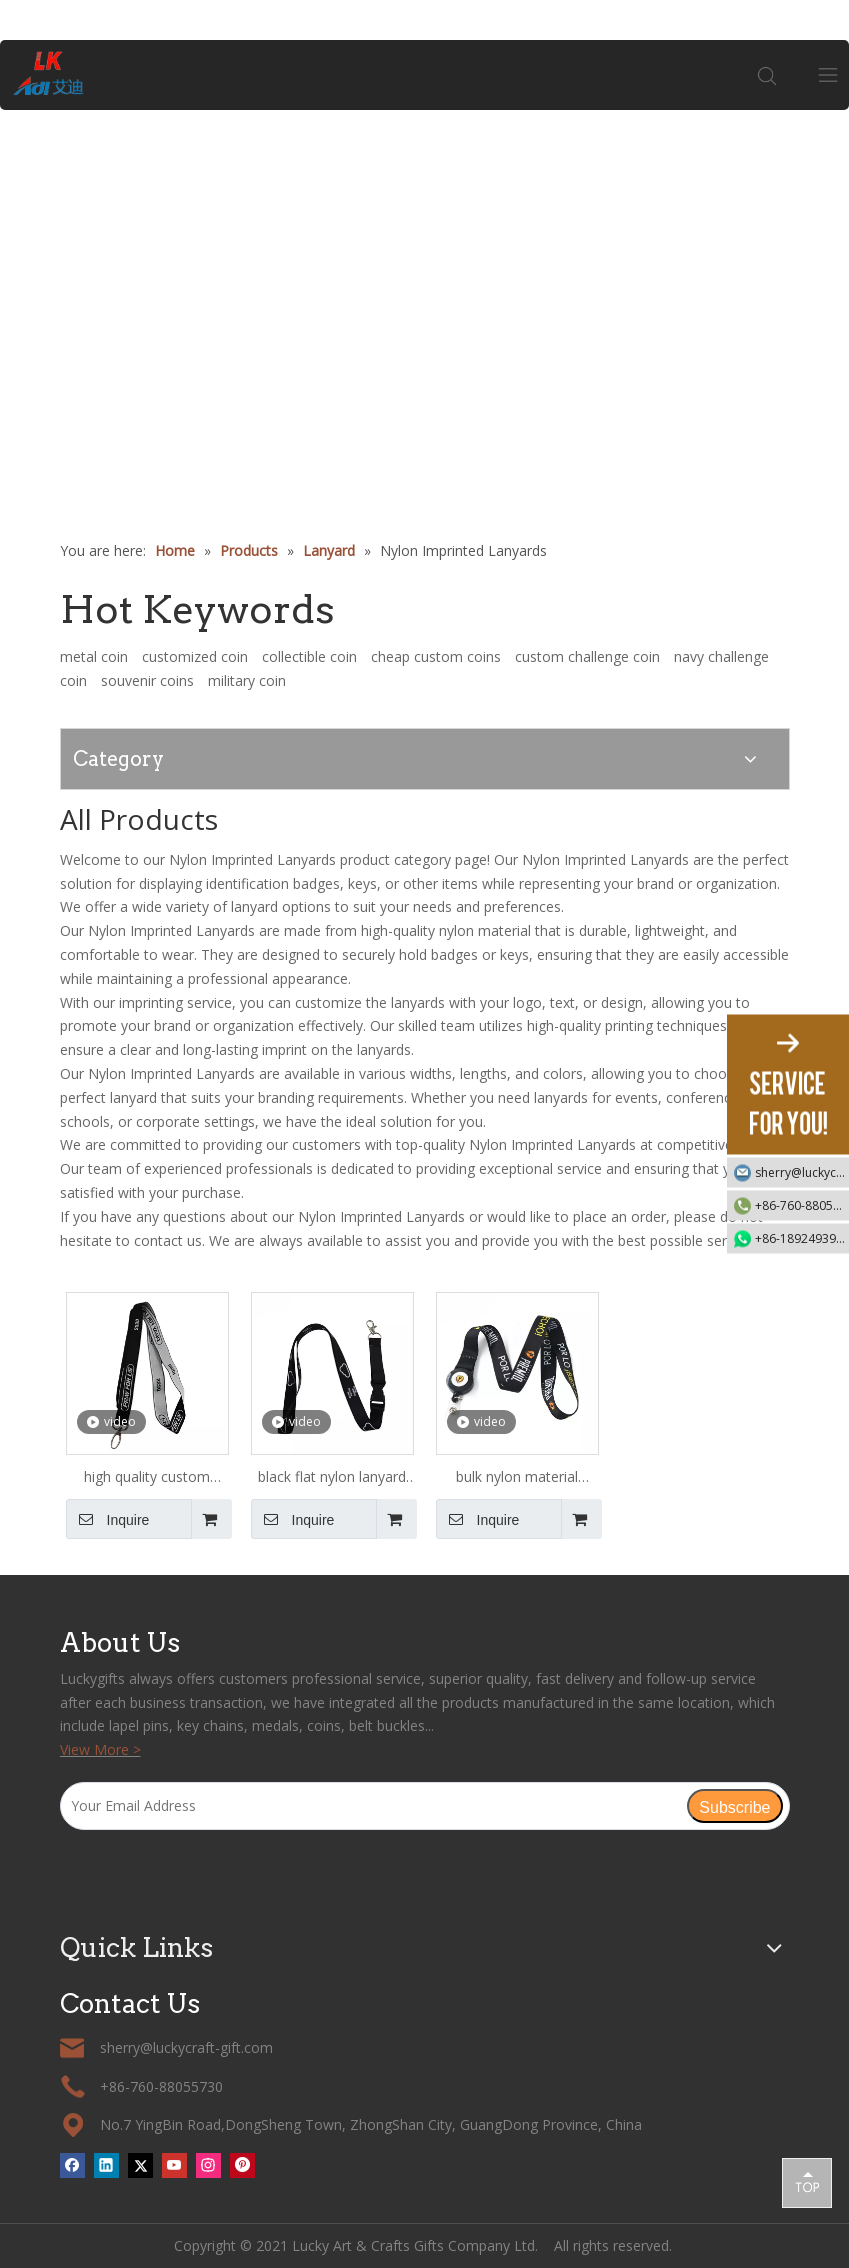  I want to click on custom challenge coin, so click(587, 656).